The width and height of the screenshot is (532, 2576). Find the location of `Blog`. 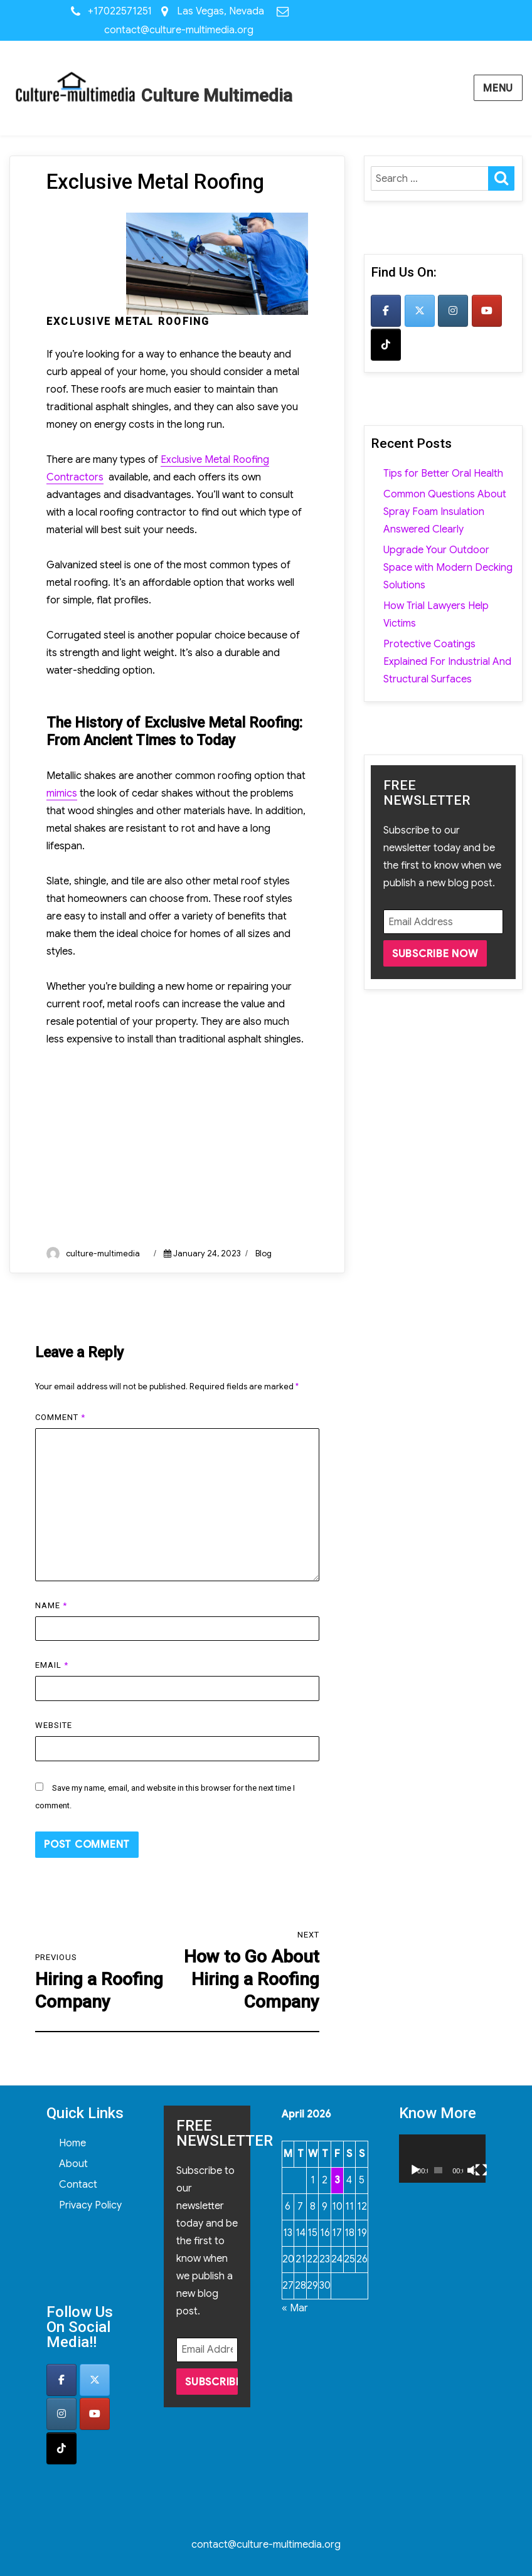

Blog is located at coordinates (263, 1253).